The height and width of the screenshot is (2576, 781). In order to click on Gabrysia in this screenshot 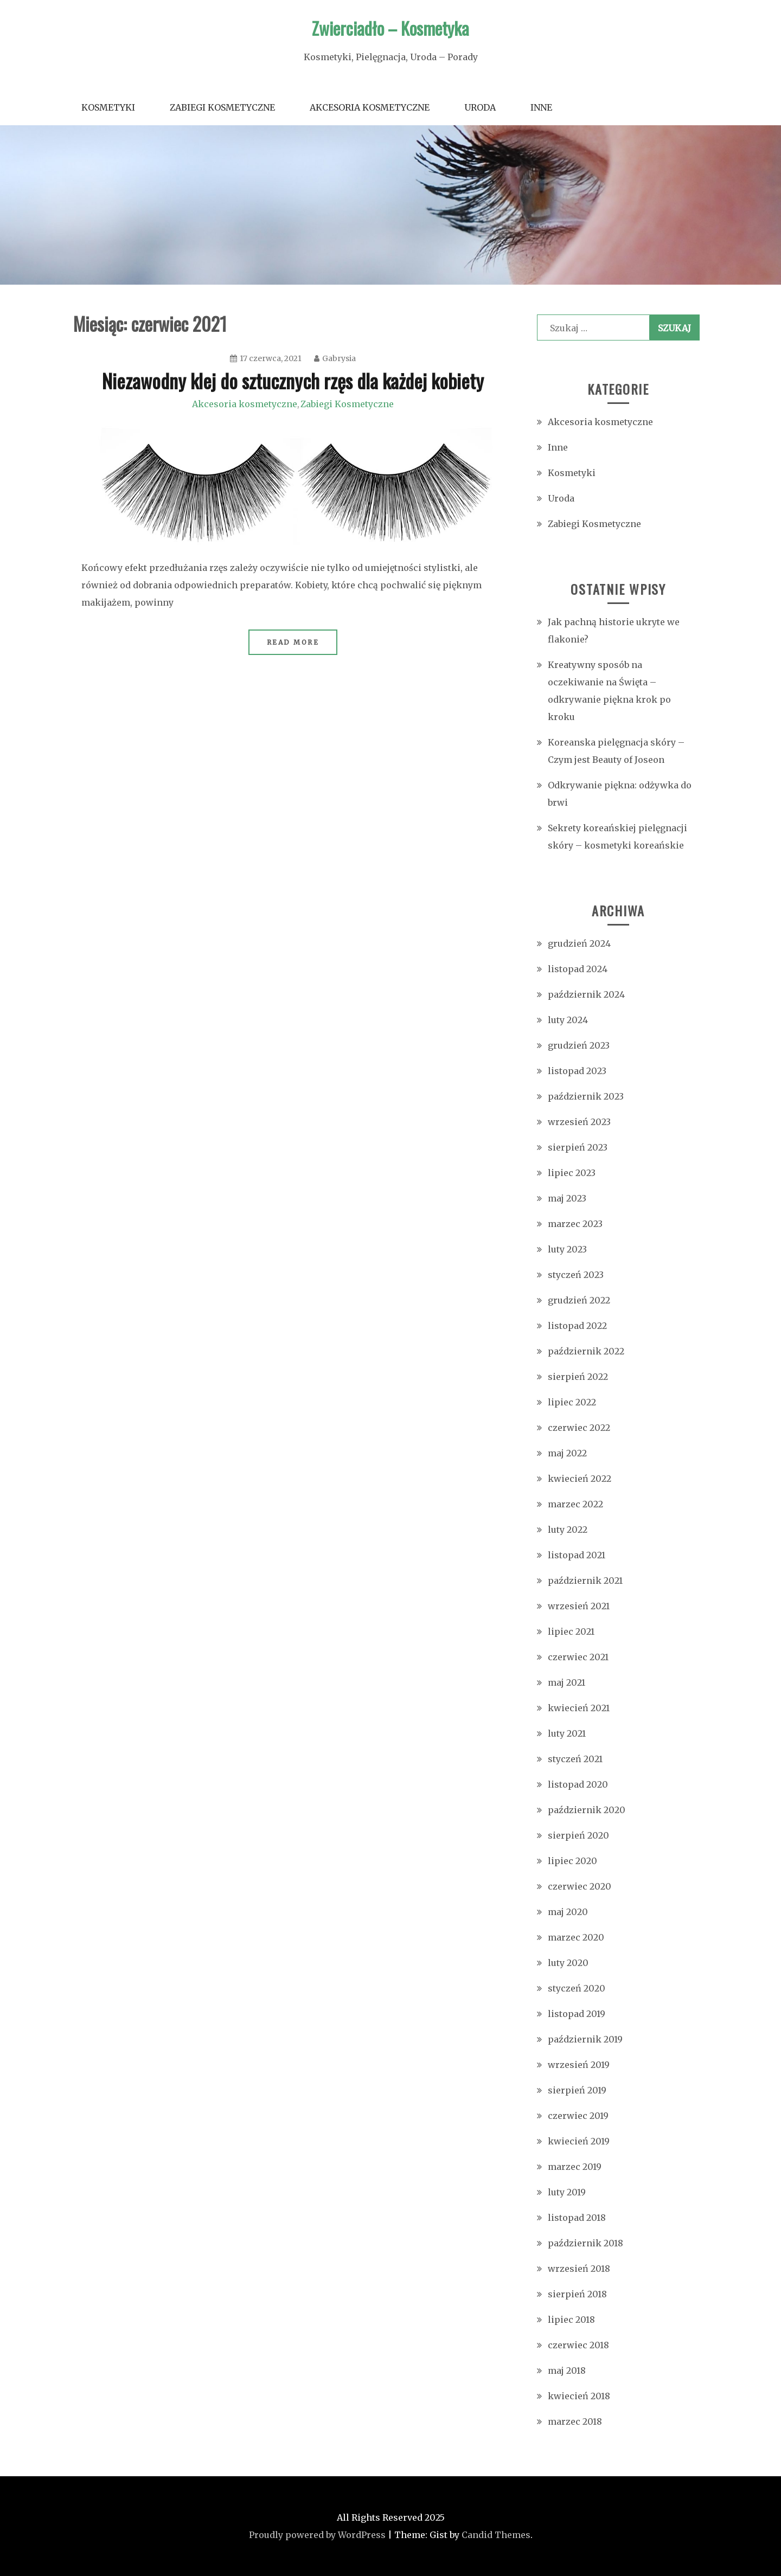, I will do `click(335, 358)`.